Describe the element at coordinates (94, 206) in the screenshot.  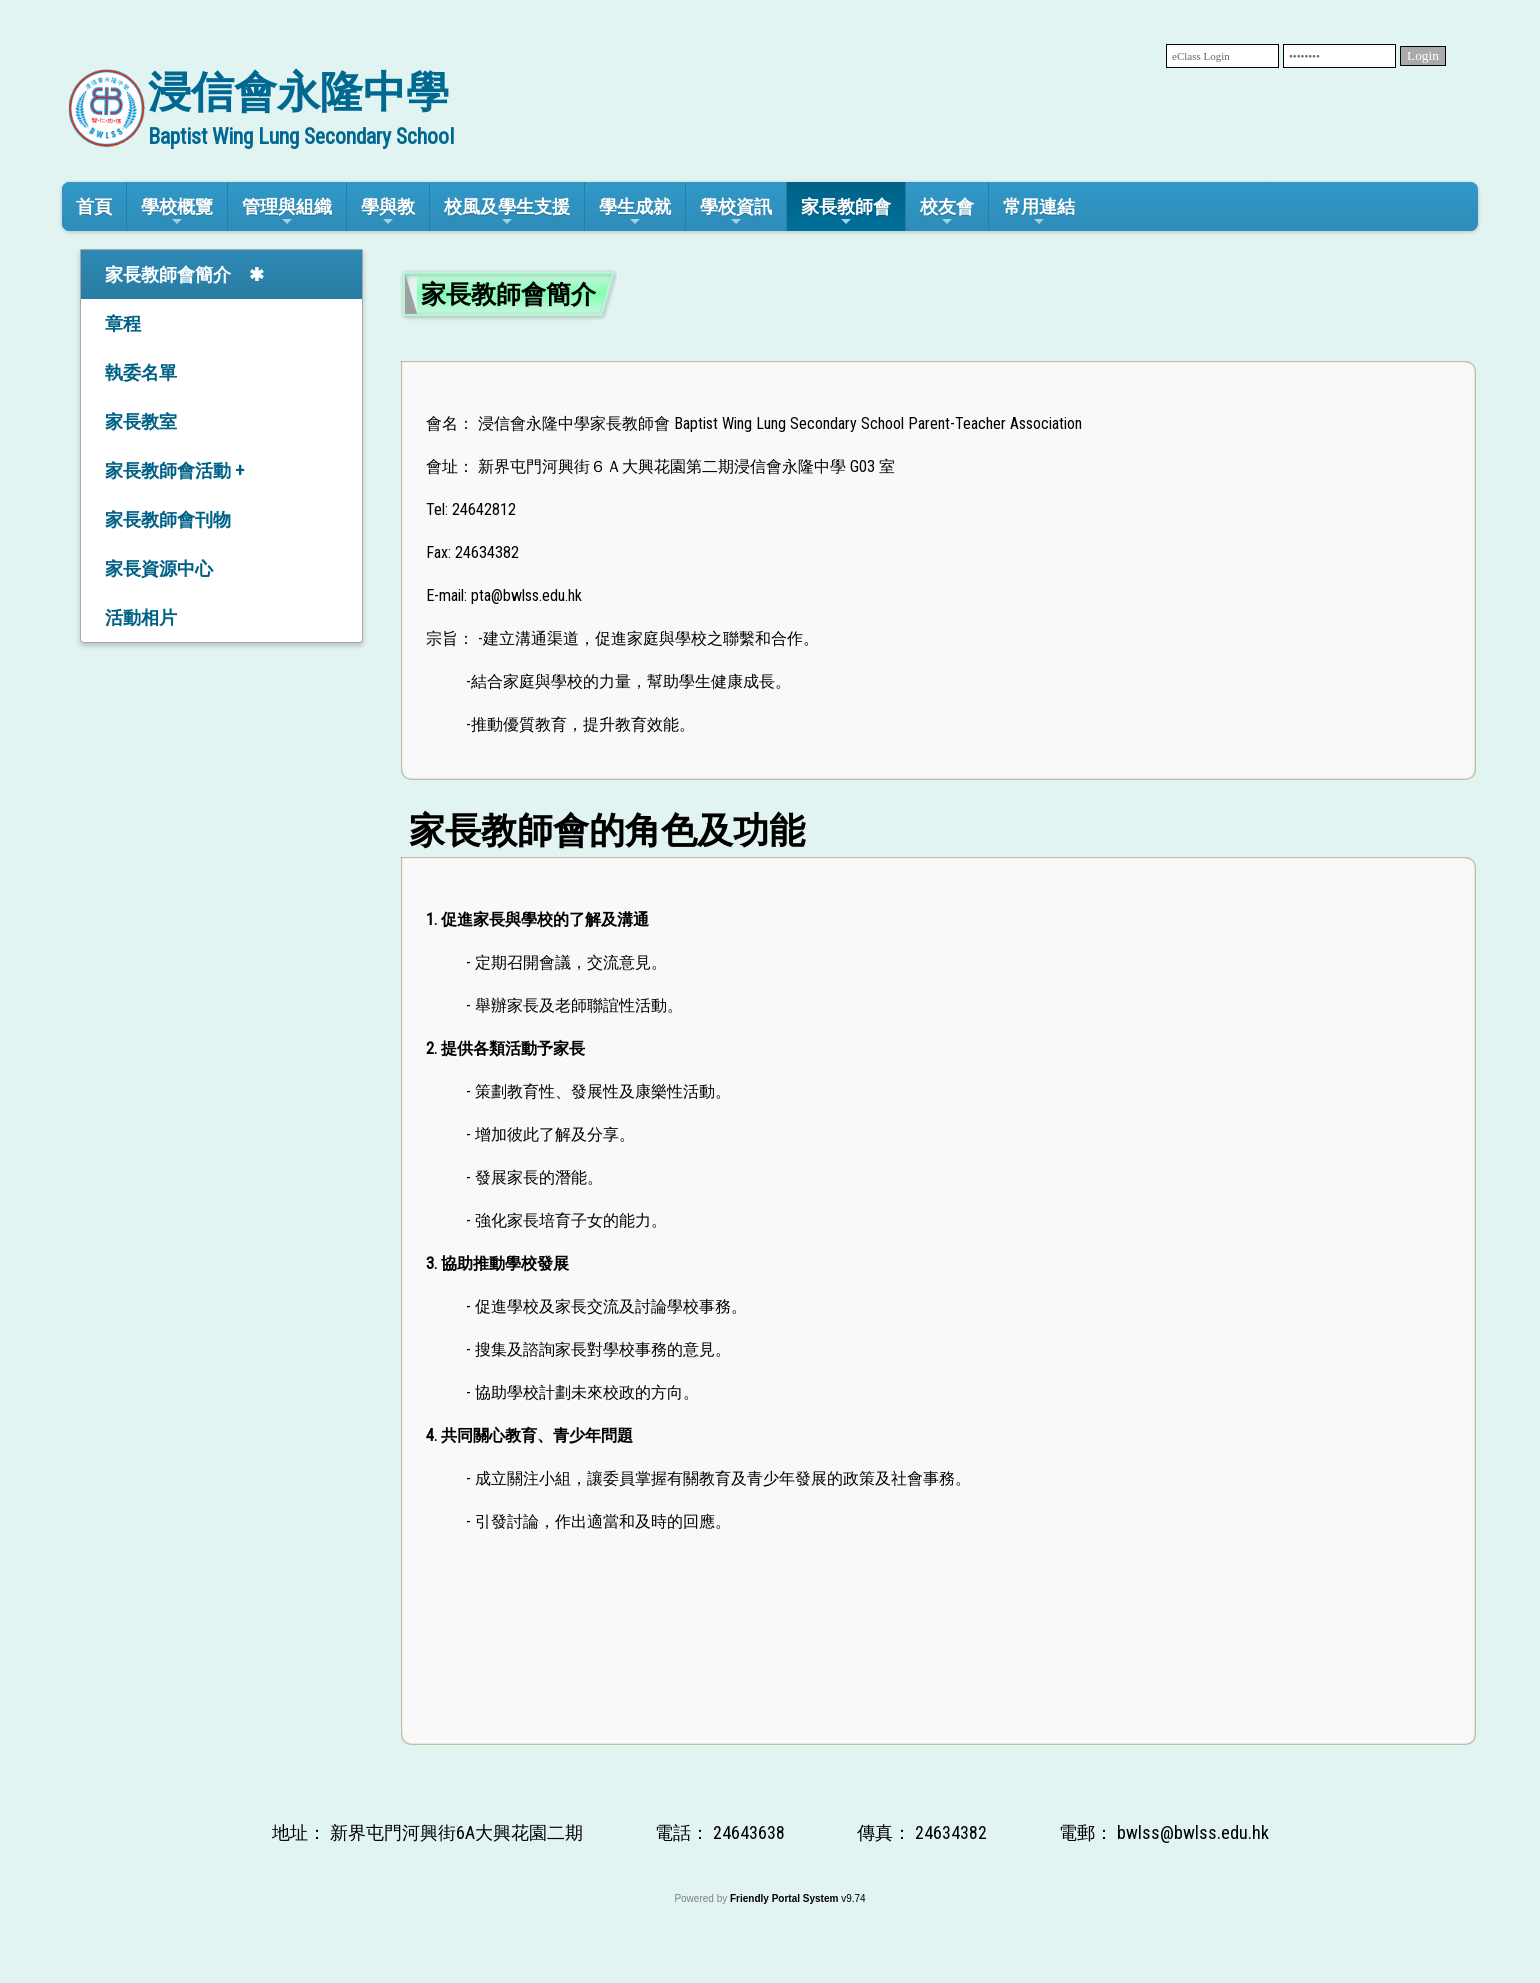
I see `首頁` at that location.